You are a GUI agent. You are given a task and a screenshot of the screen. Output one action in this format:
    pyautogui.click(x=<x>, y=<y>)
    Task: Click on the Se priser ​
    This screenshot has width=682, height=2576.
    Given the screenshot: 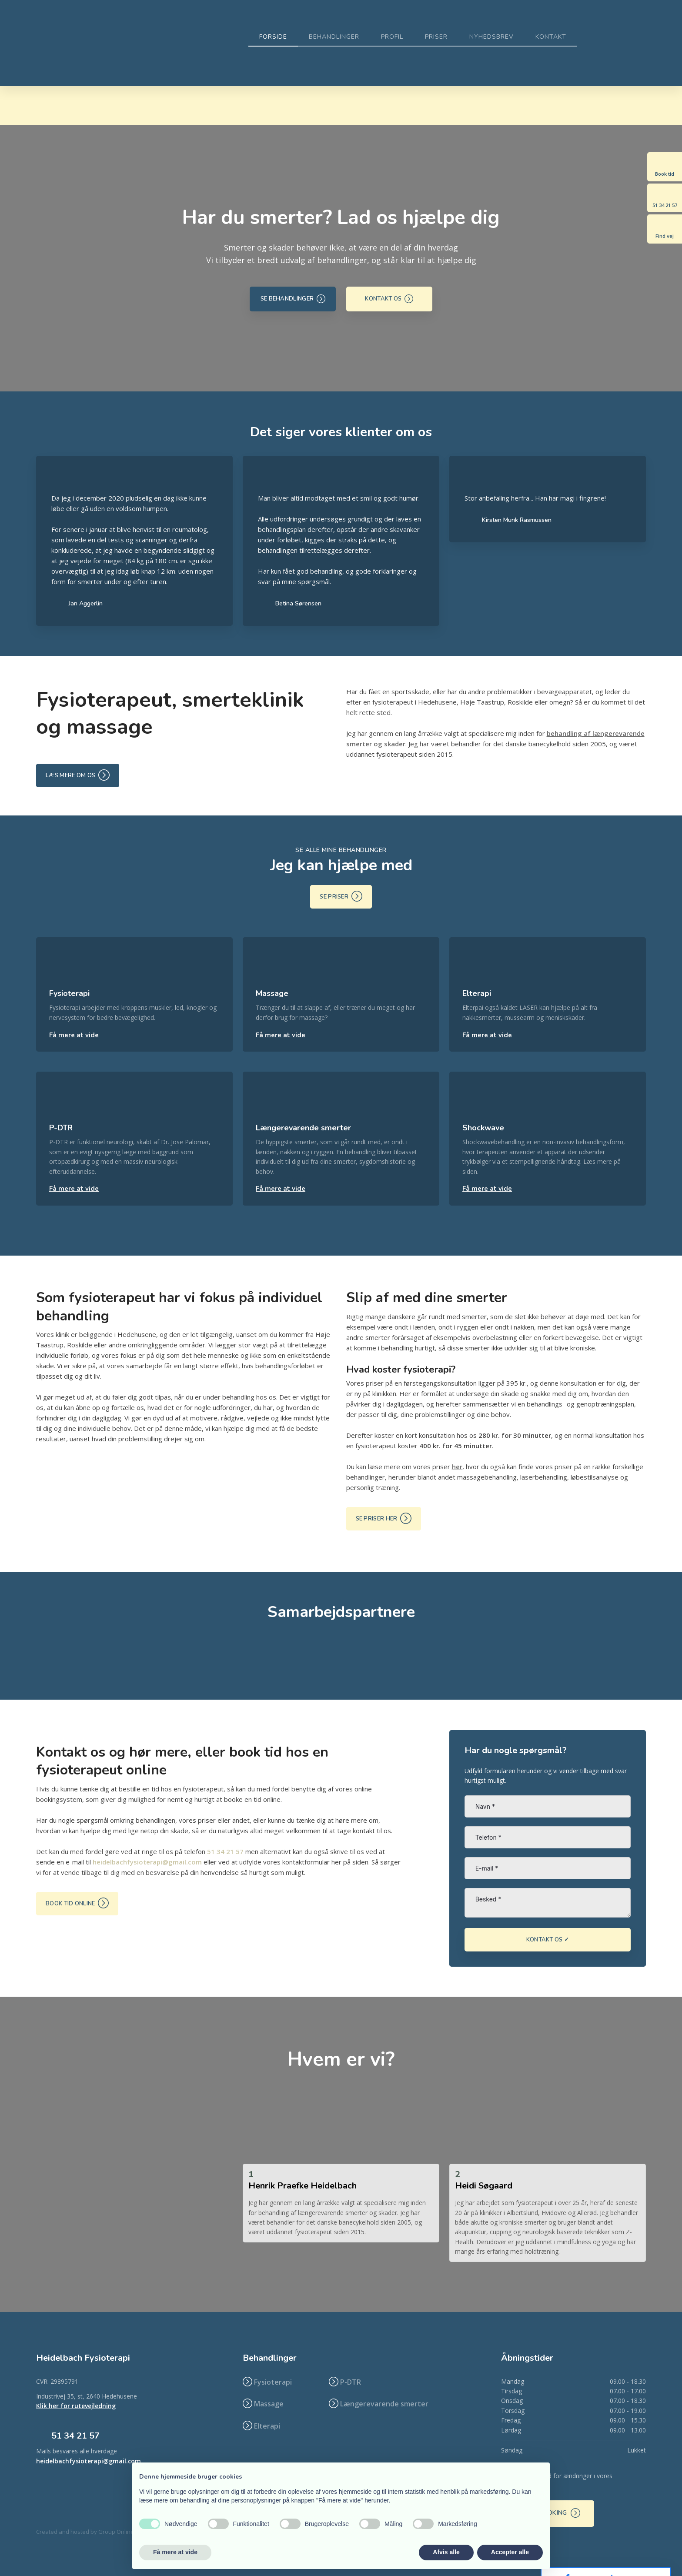 What is the action you would take?
    pyautogui.click(x=341, y=896)
    